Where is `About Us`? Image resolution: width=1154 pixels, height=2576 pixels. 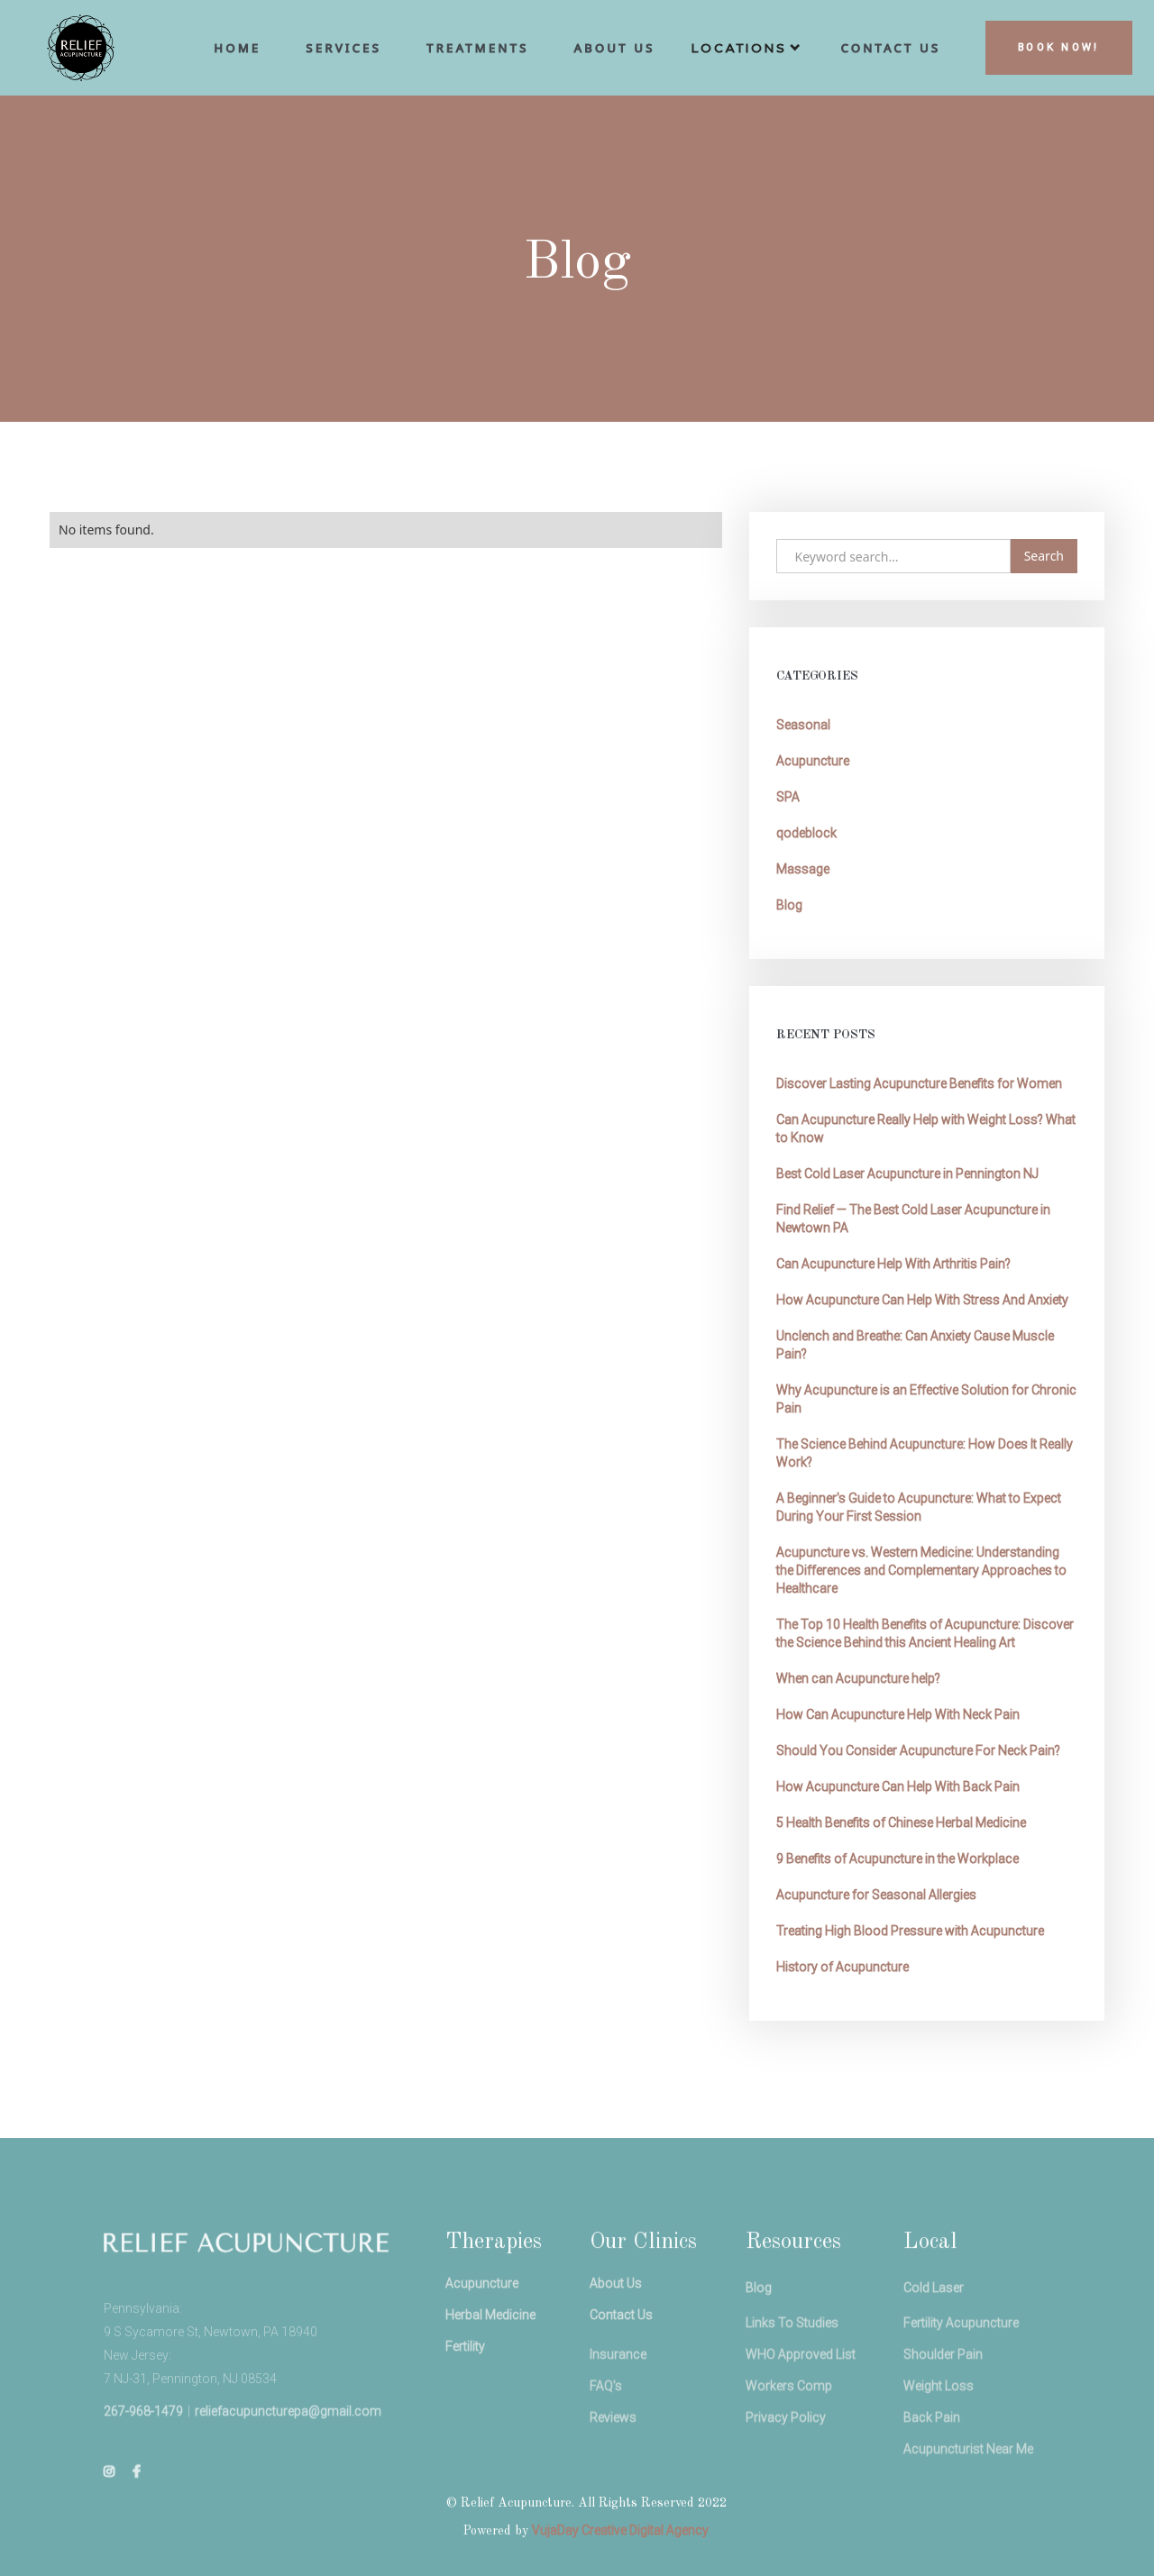
About Us is located at coordinates (616, 2328).